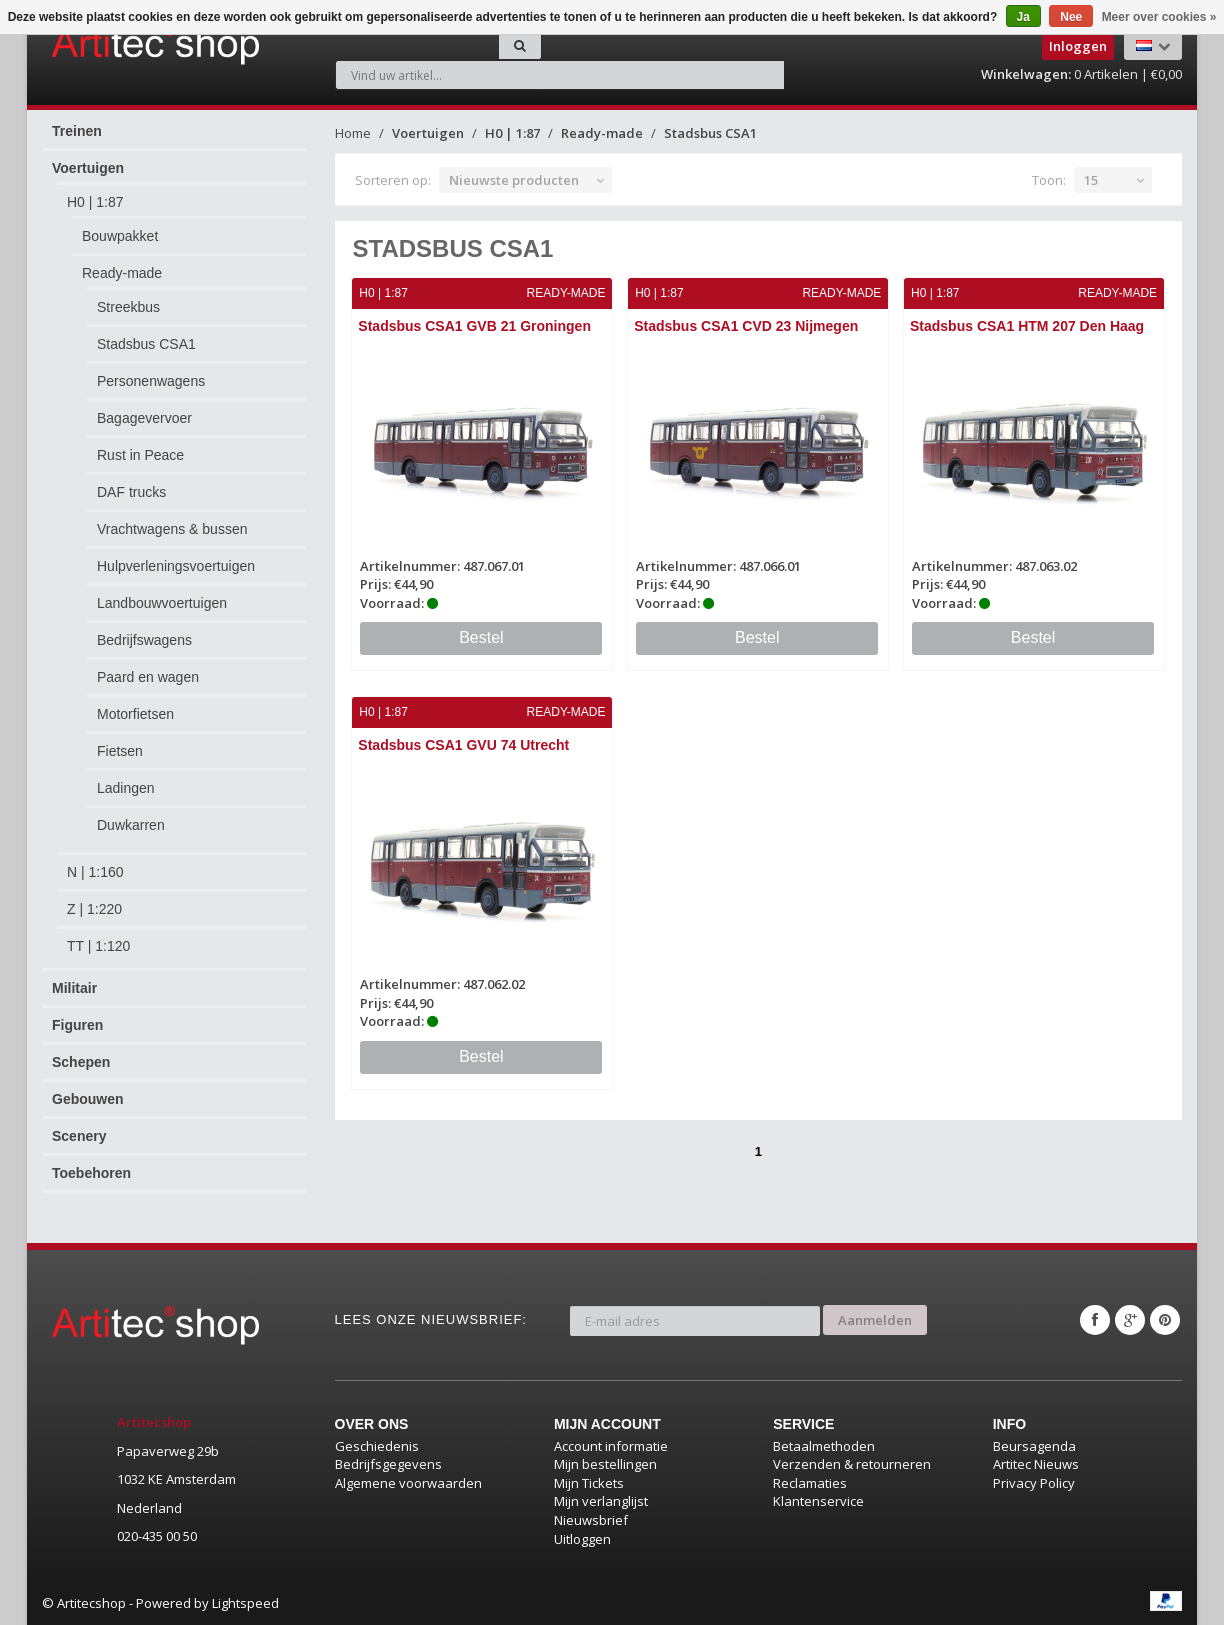  What do you see at coordinates (1027, 326) in the screenshot?
I see `Stadsbus CSA1 HTM 207 Den Haag` at bounding box center [1027, 326].